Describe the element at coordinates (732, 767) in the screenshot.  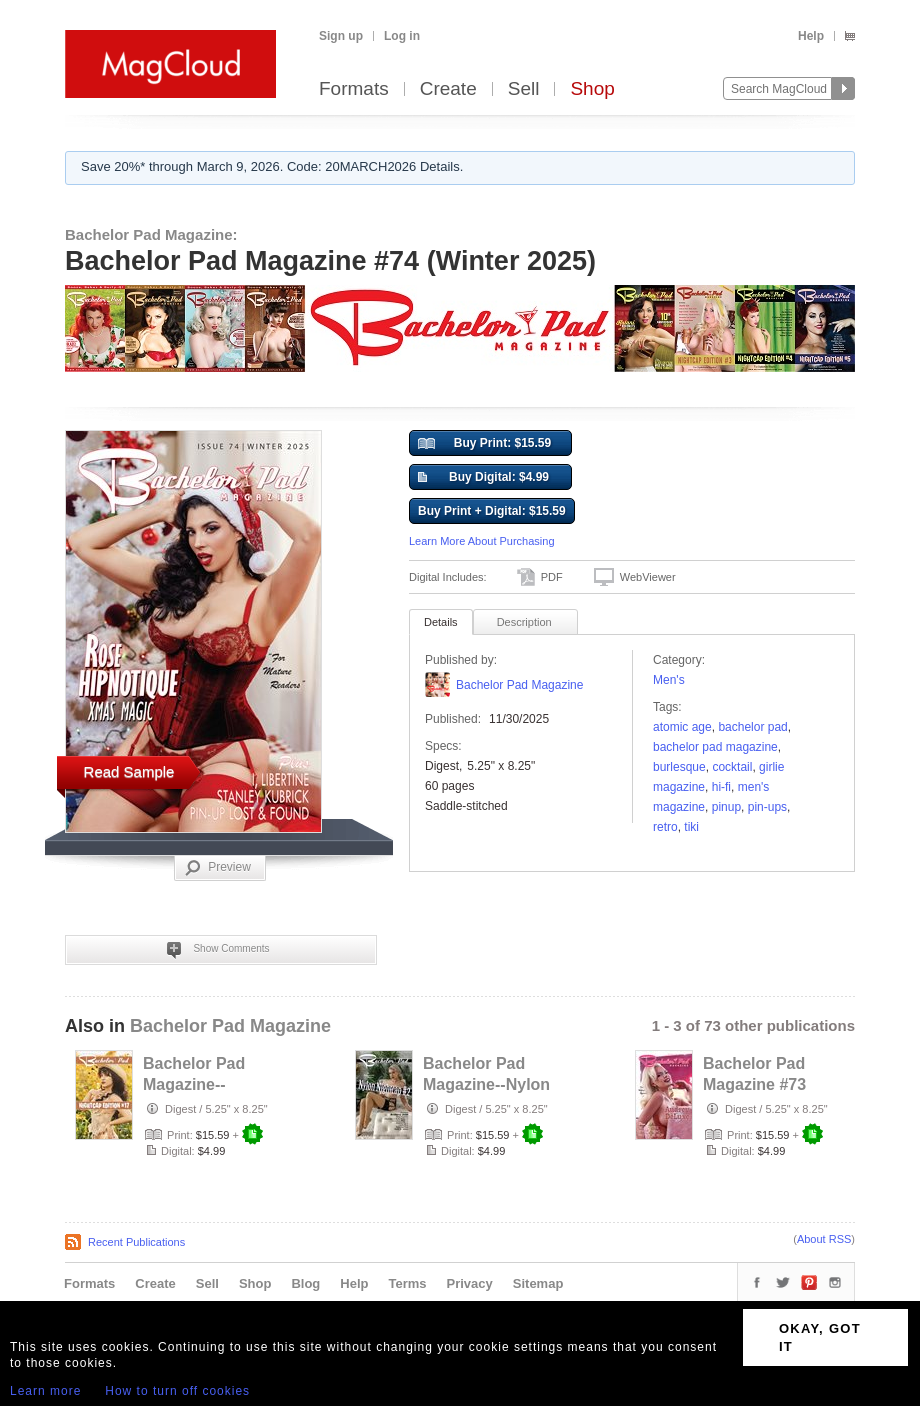
I see `cocktail` at that location.